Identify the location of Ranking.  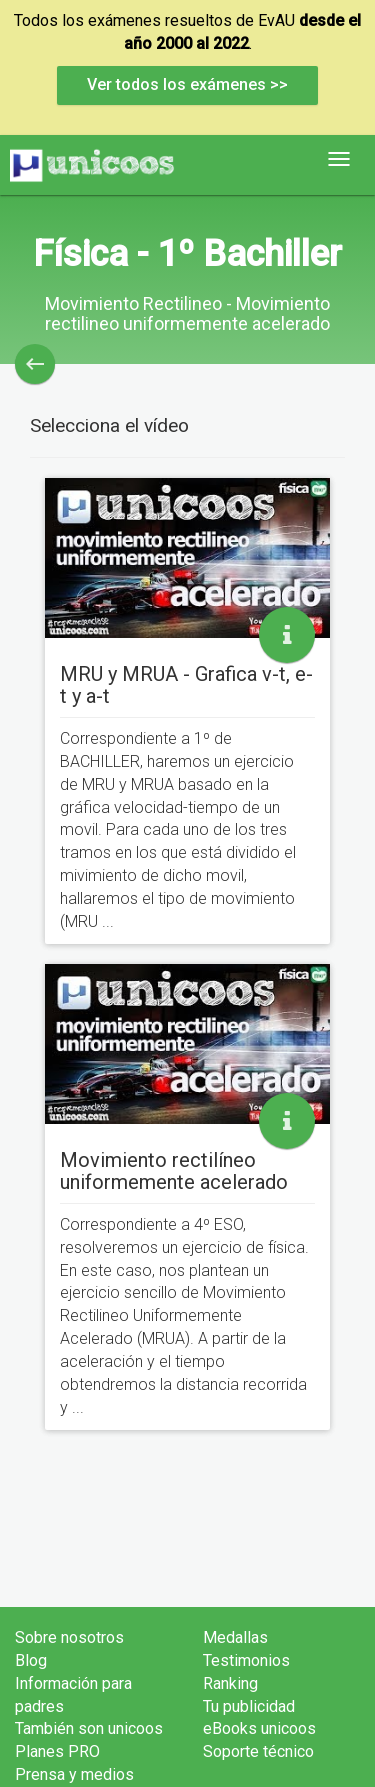
(230, 1683).